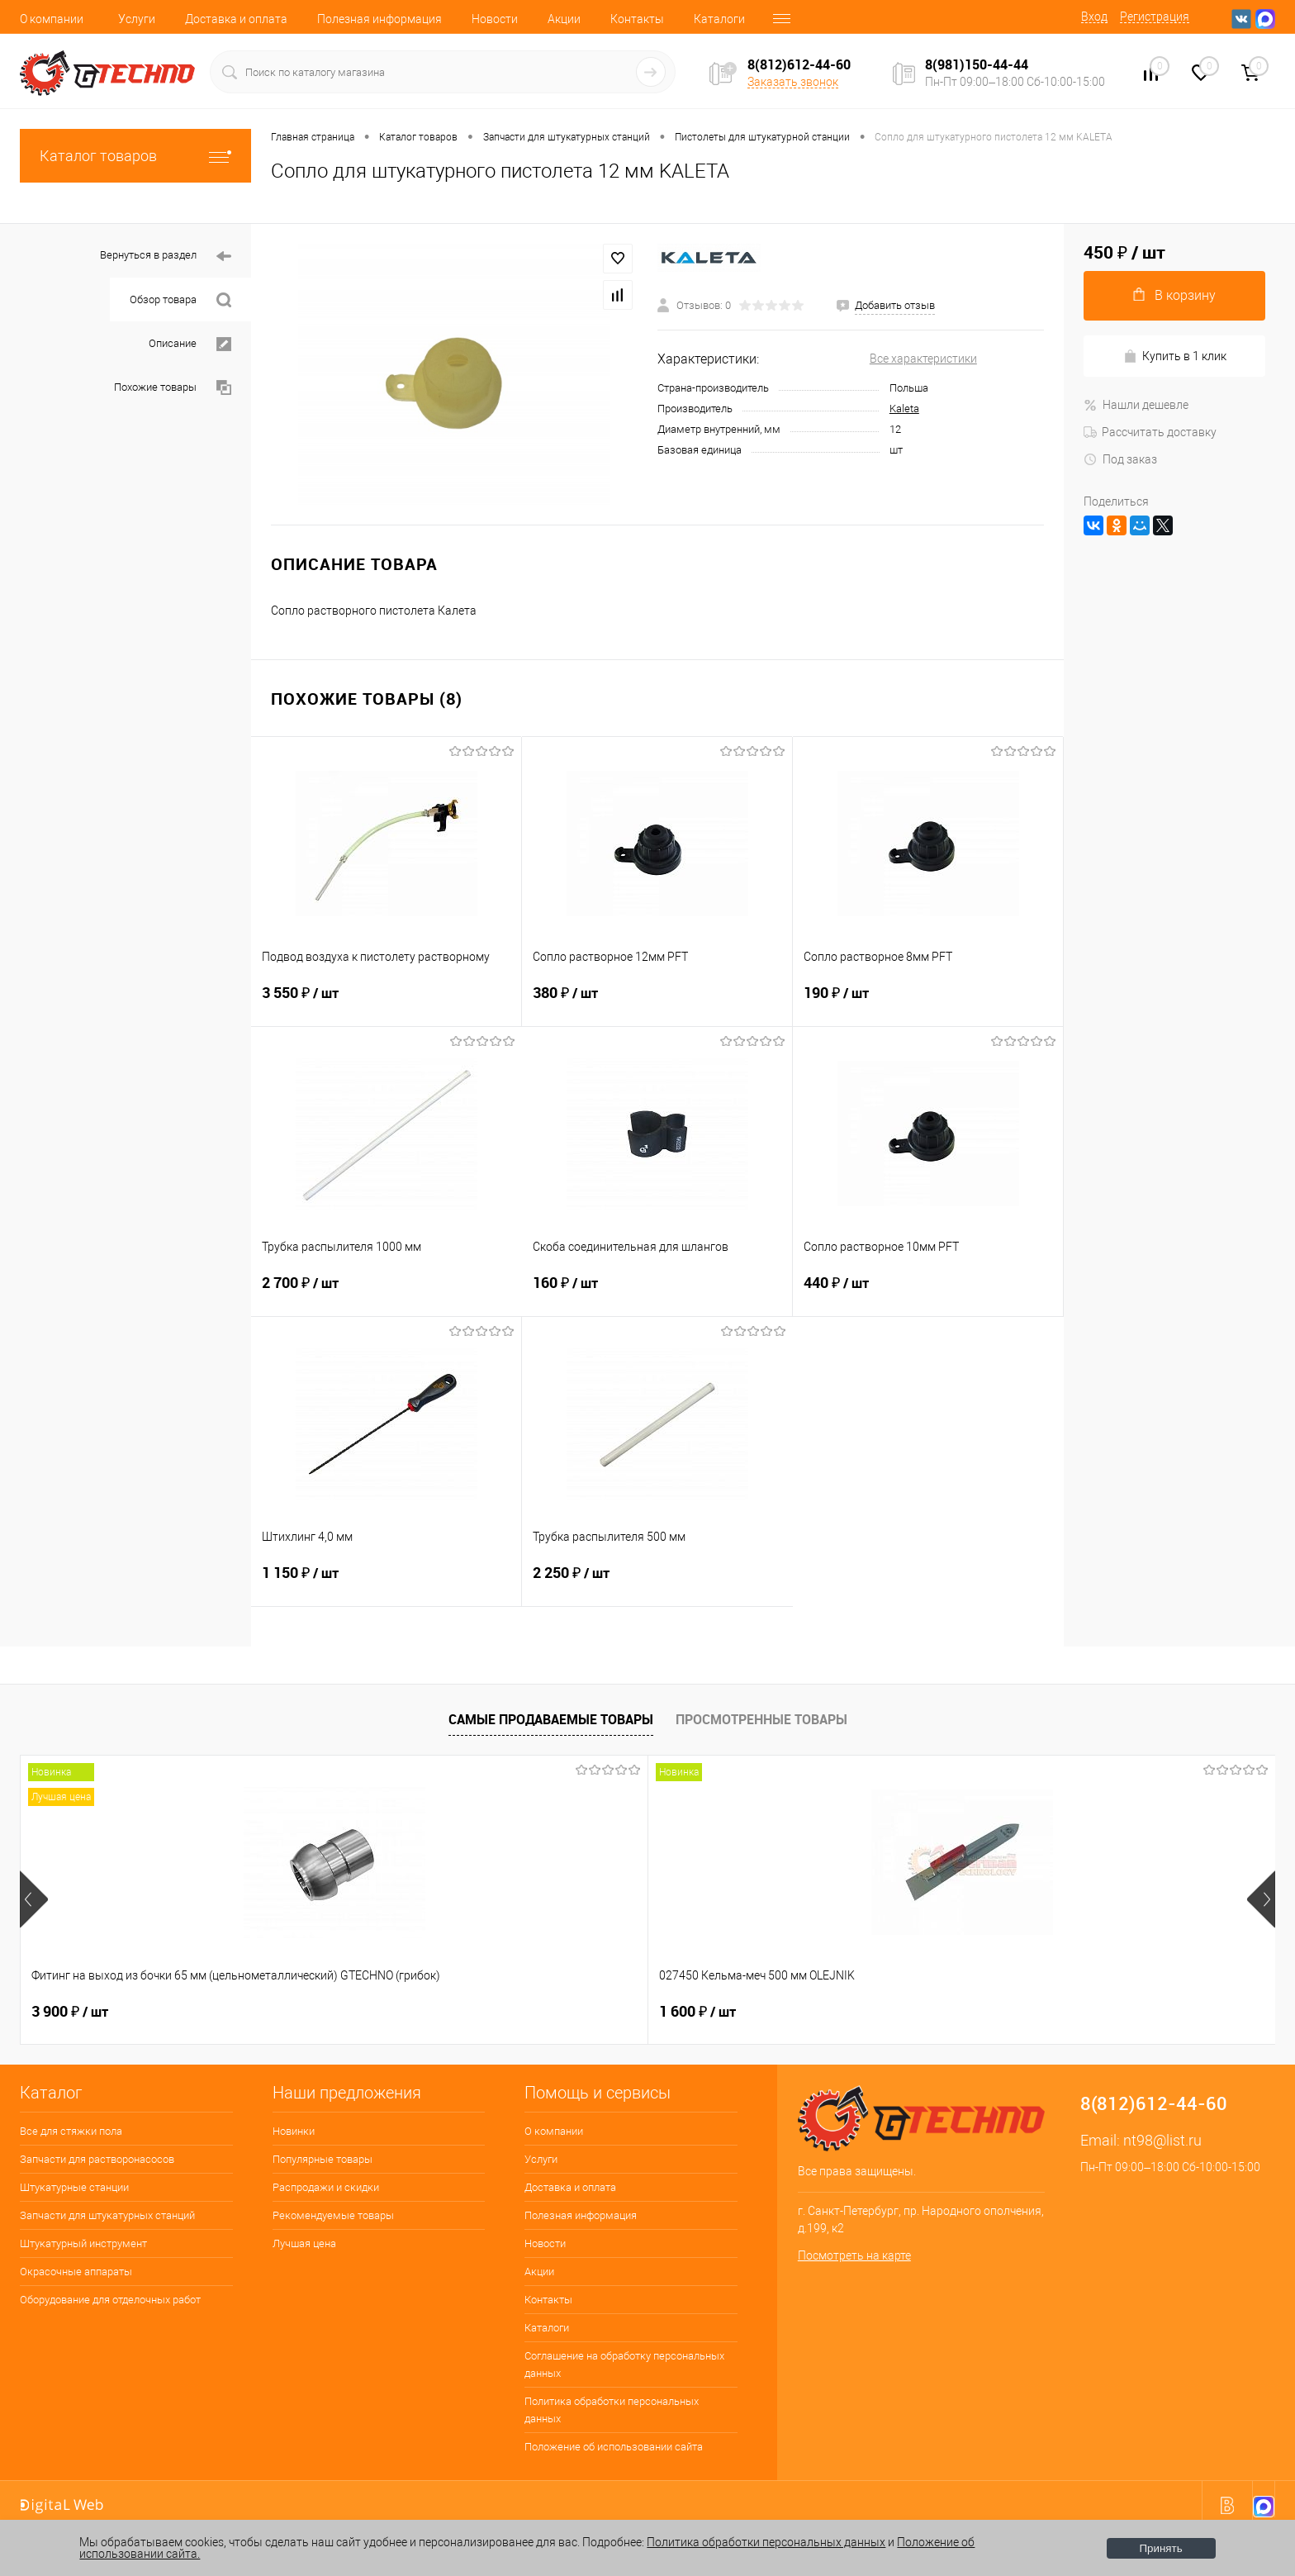 This screenshot has height=2576, width=1295. What do you see at coordinates (379, 19) in the screenshot?
I see `Полезная информация` at bounding box center [379, 19].